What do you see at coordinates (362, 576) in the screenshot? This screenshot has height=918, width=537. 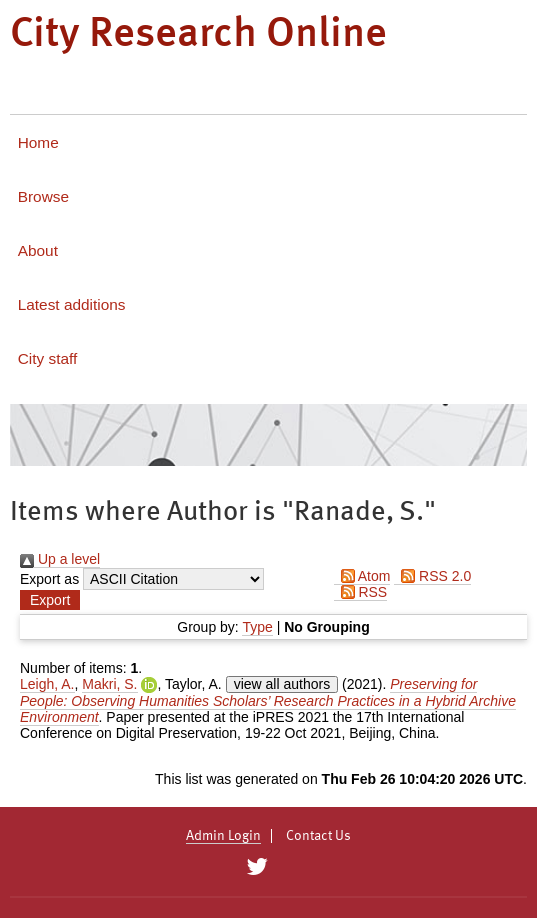 I see `Atom` at bounding box center [362, 576].